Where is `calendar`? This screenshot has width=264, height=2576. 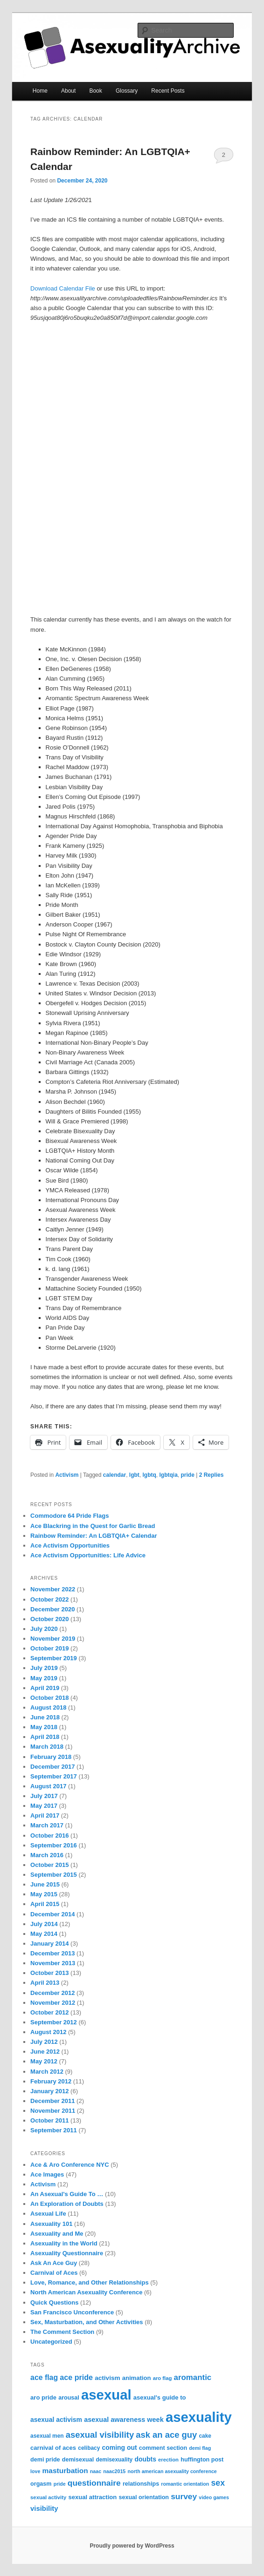
calendar is located at coordinates (114, 1475).